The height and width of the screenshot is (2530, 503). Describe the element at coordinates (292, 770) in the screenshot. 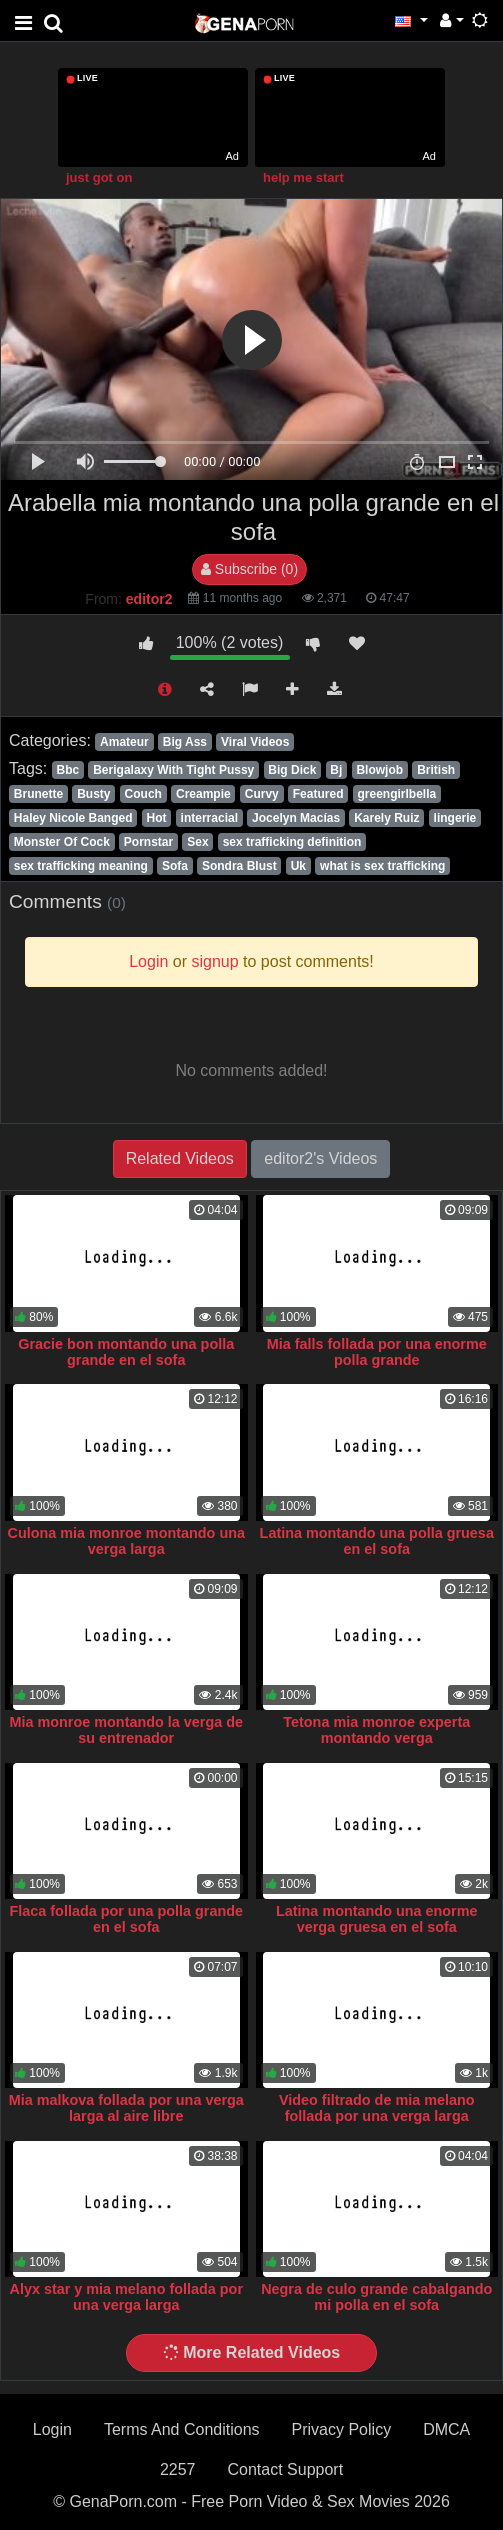

I see `Big Dick` at that location.